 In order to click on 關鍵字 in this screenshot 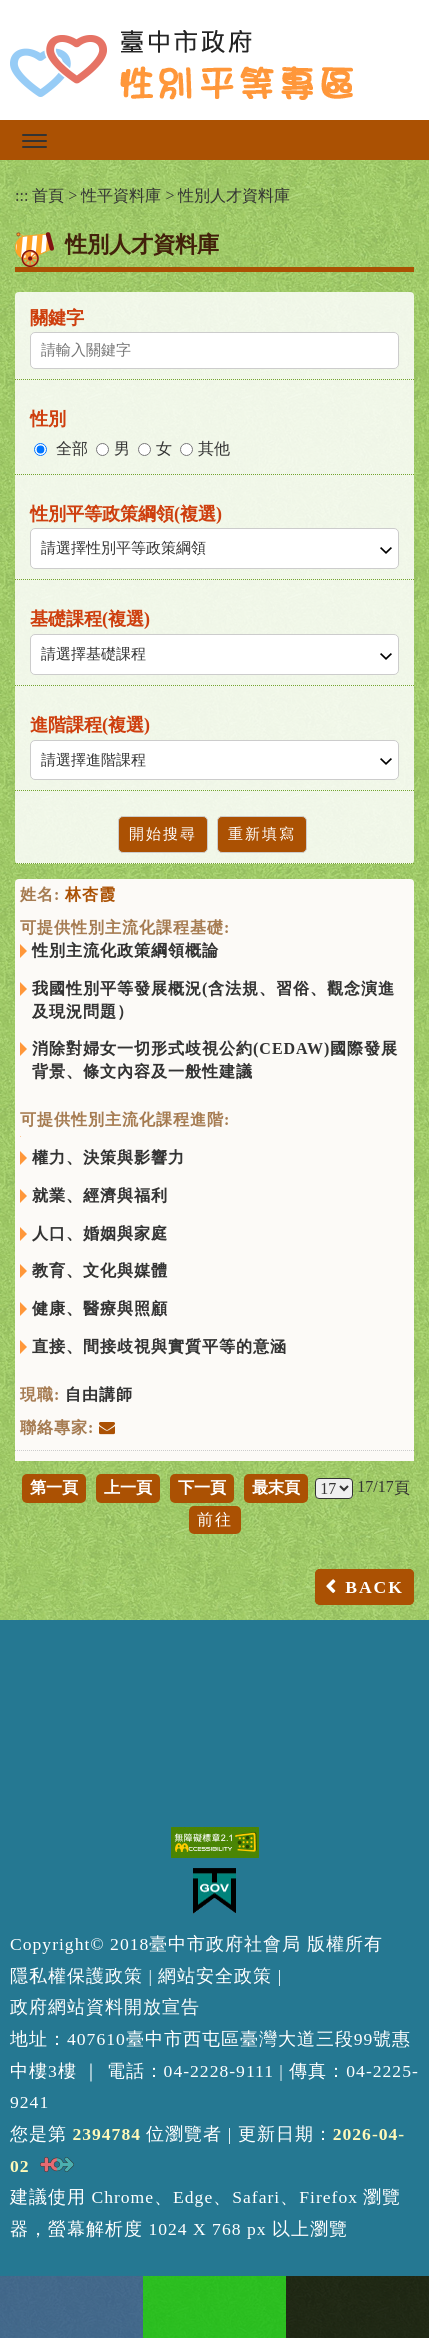, I will do `click(57, 318)`.